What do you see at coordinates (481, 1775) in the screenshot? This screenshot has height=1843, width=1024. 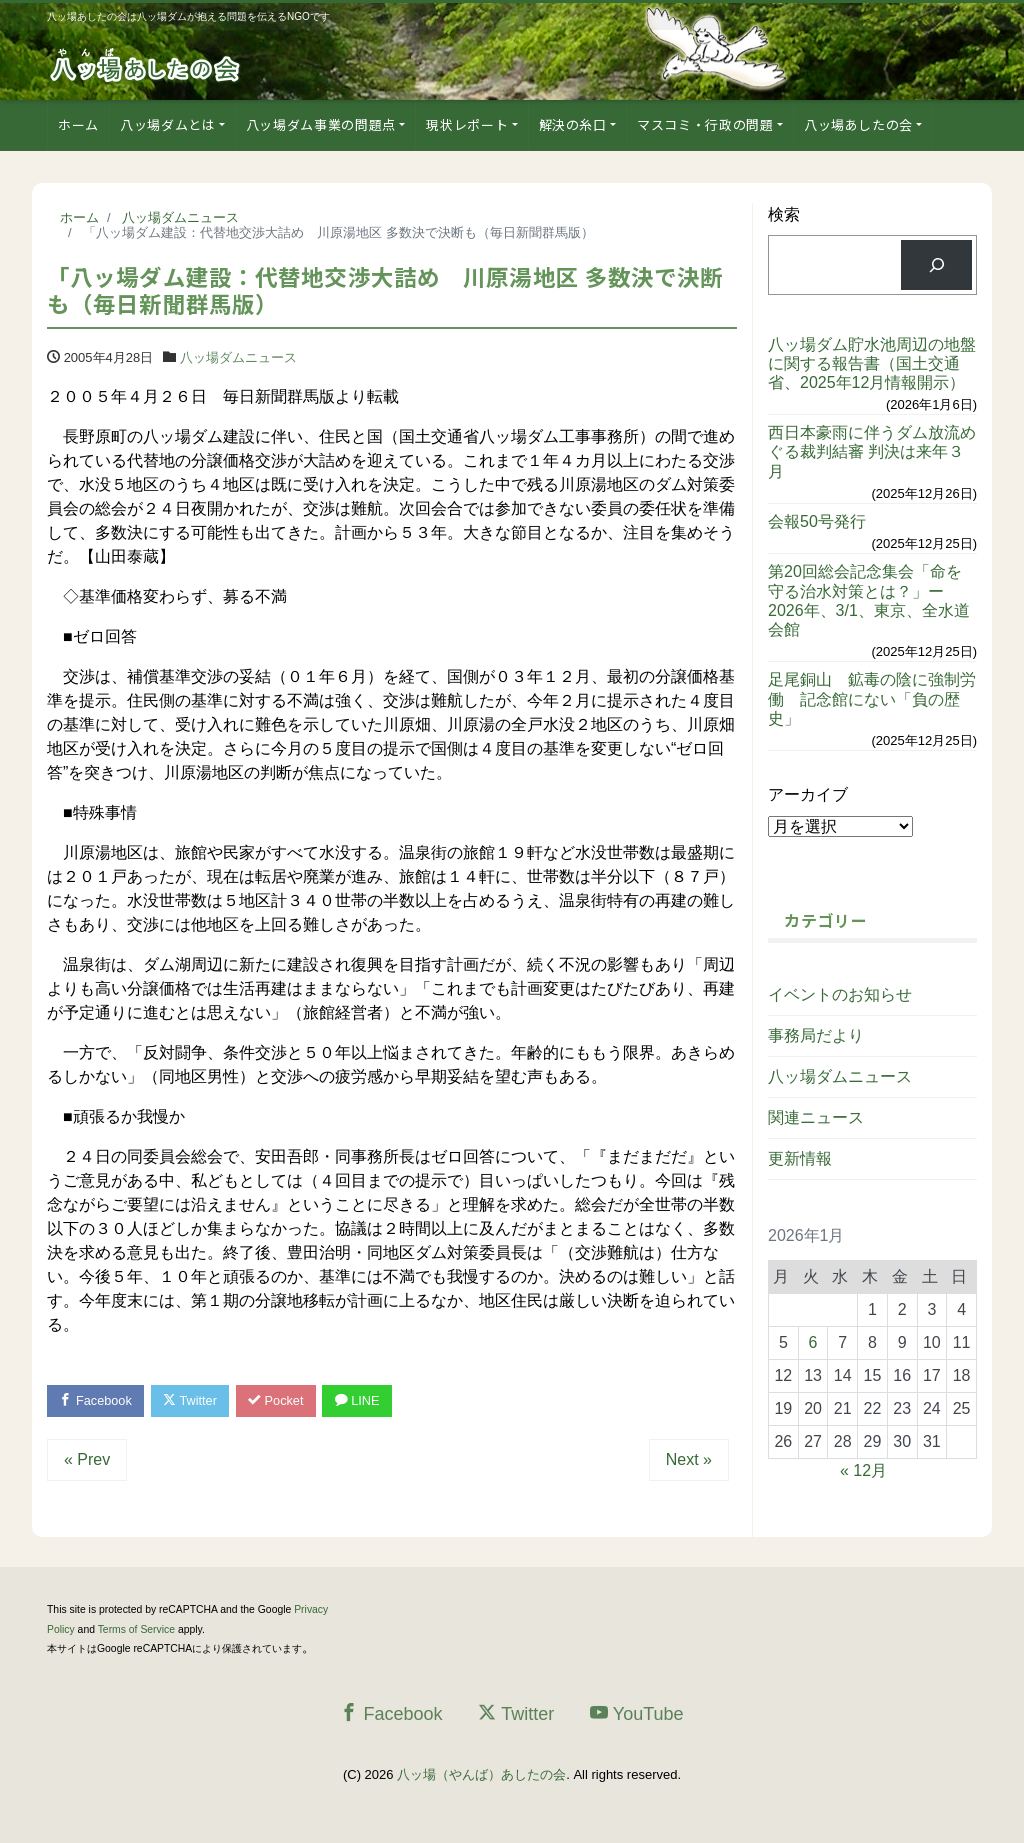 I see `八ッ場（やんば）あしたの会` at bounding box center [481, 1775].